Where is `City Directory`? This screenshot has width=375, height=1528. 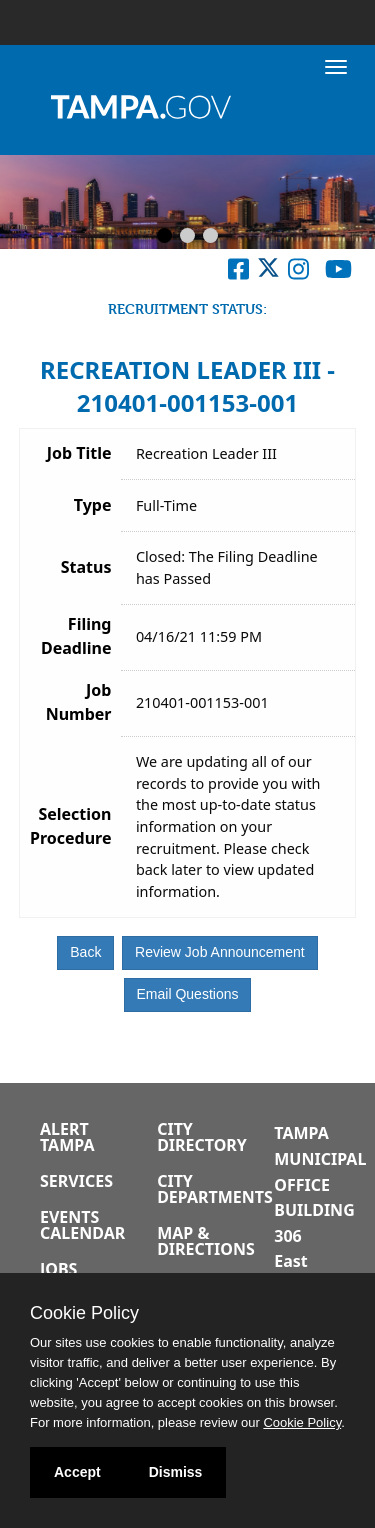
City Directory is located at coordinates (202, 1137).